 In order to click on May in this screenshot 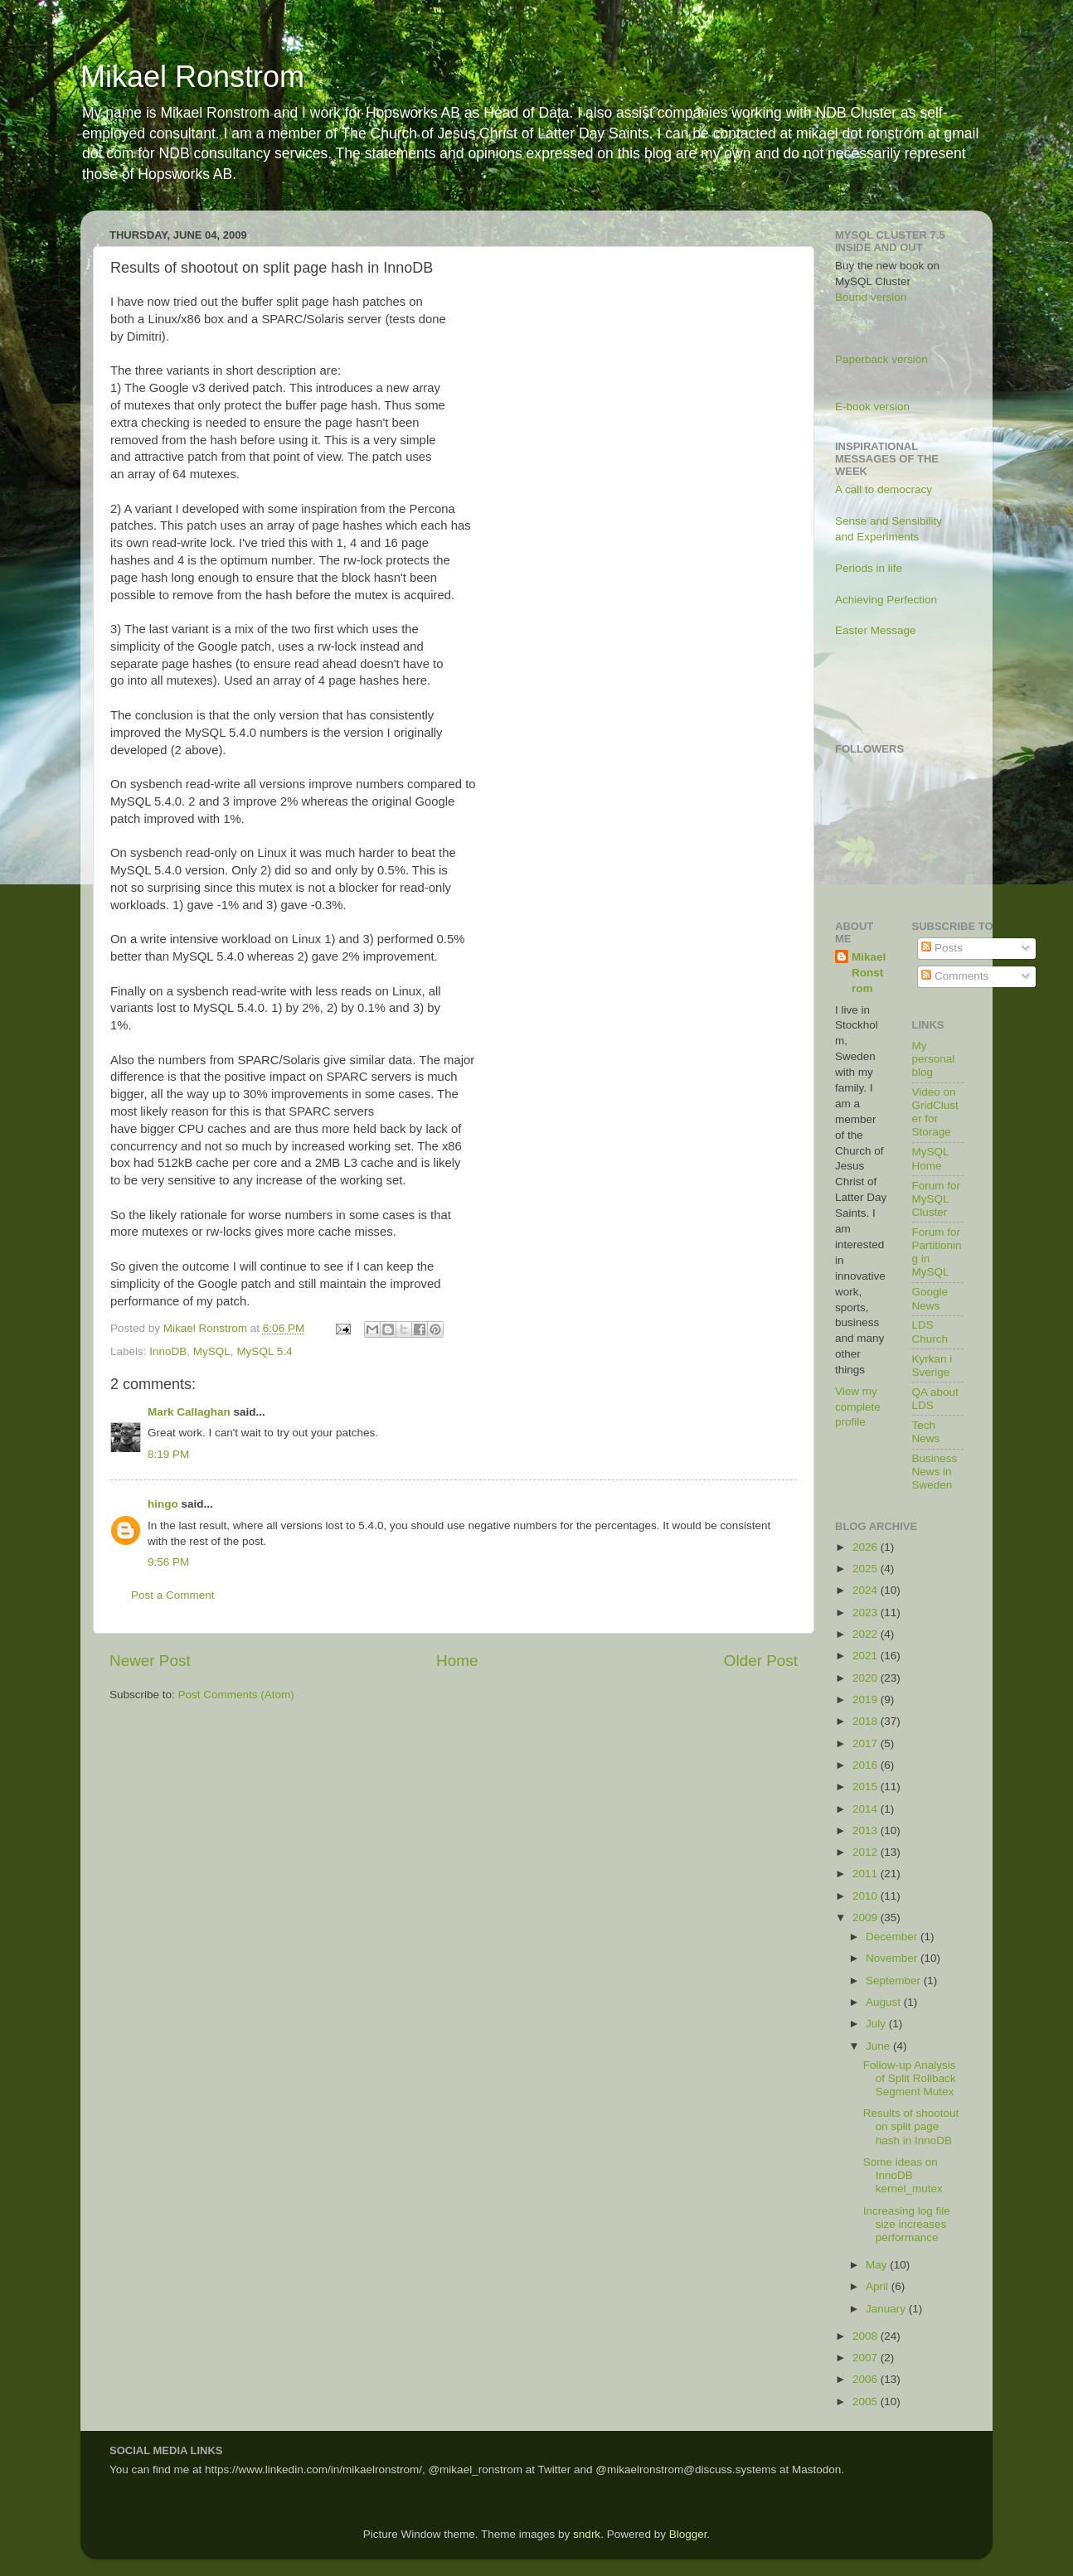, I will do `click(878, 2265)`.